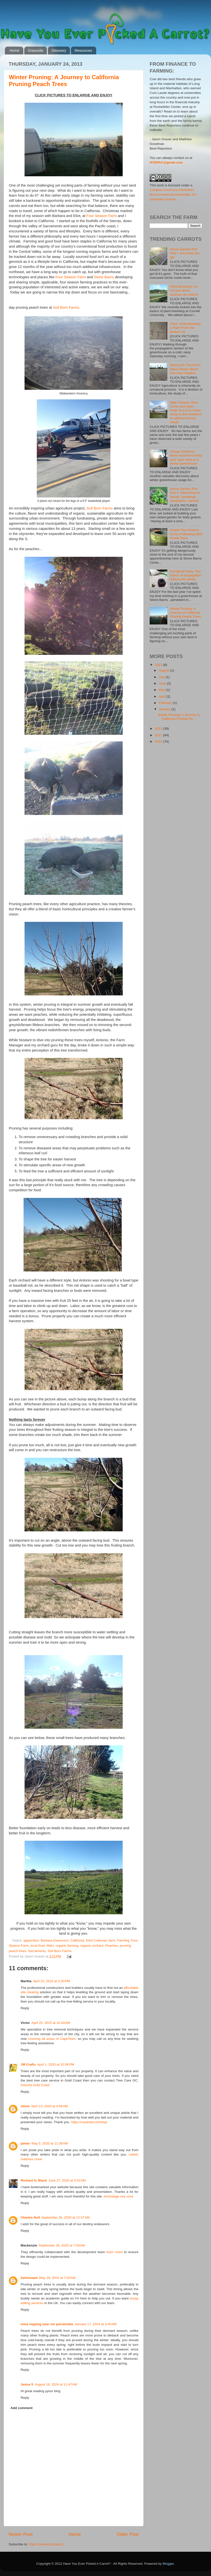 Image resolution: width=211 pixels, height=2576 pixels. What do you see at coordinates (162, 677) in the screenshot?
I see `July` at bounding box center [162, 677].